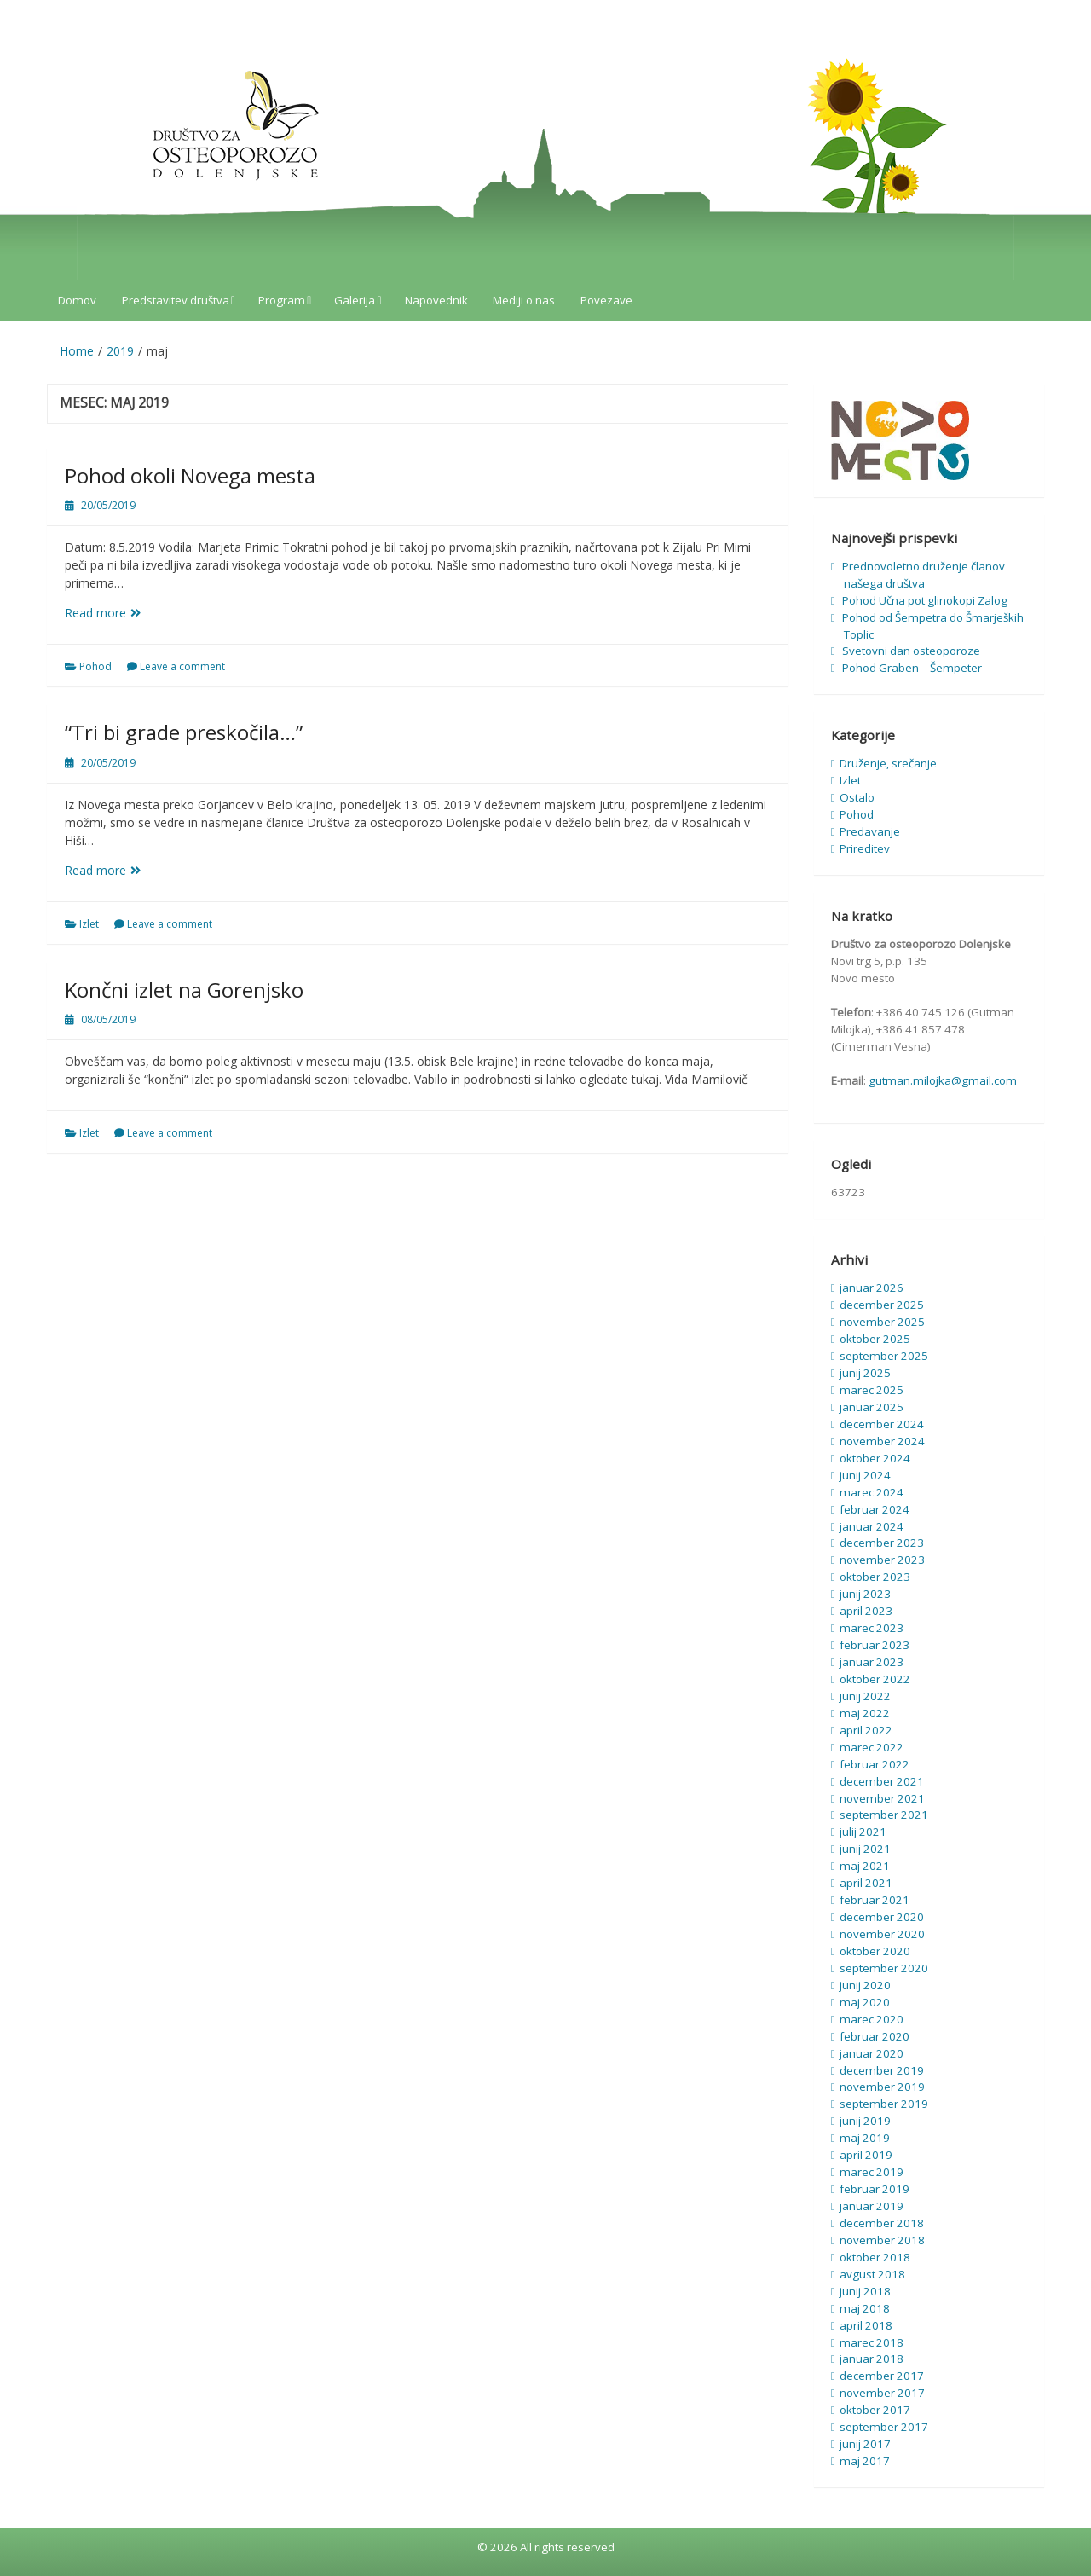  Describe the element at coordinates (871, 1390) in the screenshot. I see `marec 2025` at that location.